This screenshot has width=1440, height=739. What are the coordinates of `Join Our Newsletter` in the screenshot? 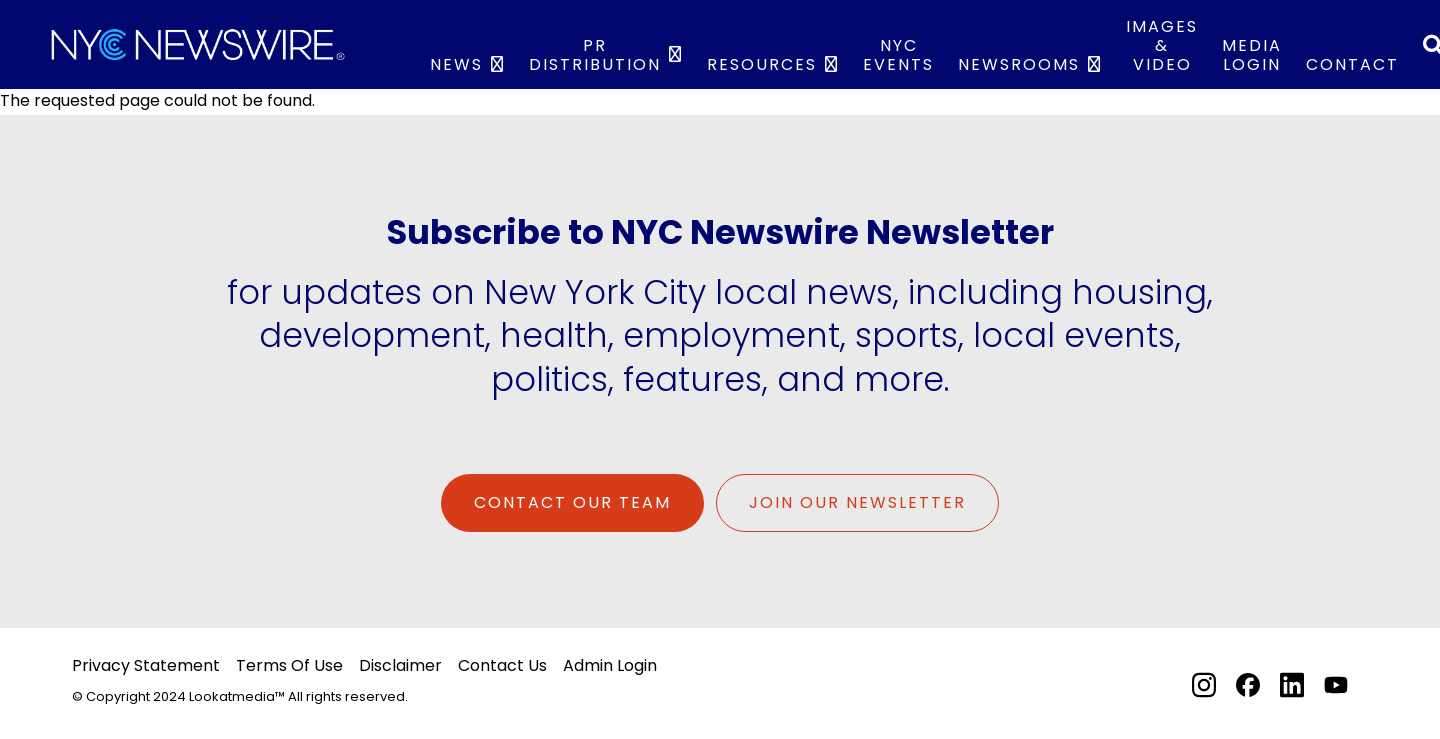 It's located at (857, 502).